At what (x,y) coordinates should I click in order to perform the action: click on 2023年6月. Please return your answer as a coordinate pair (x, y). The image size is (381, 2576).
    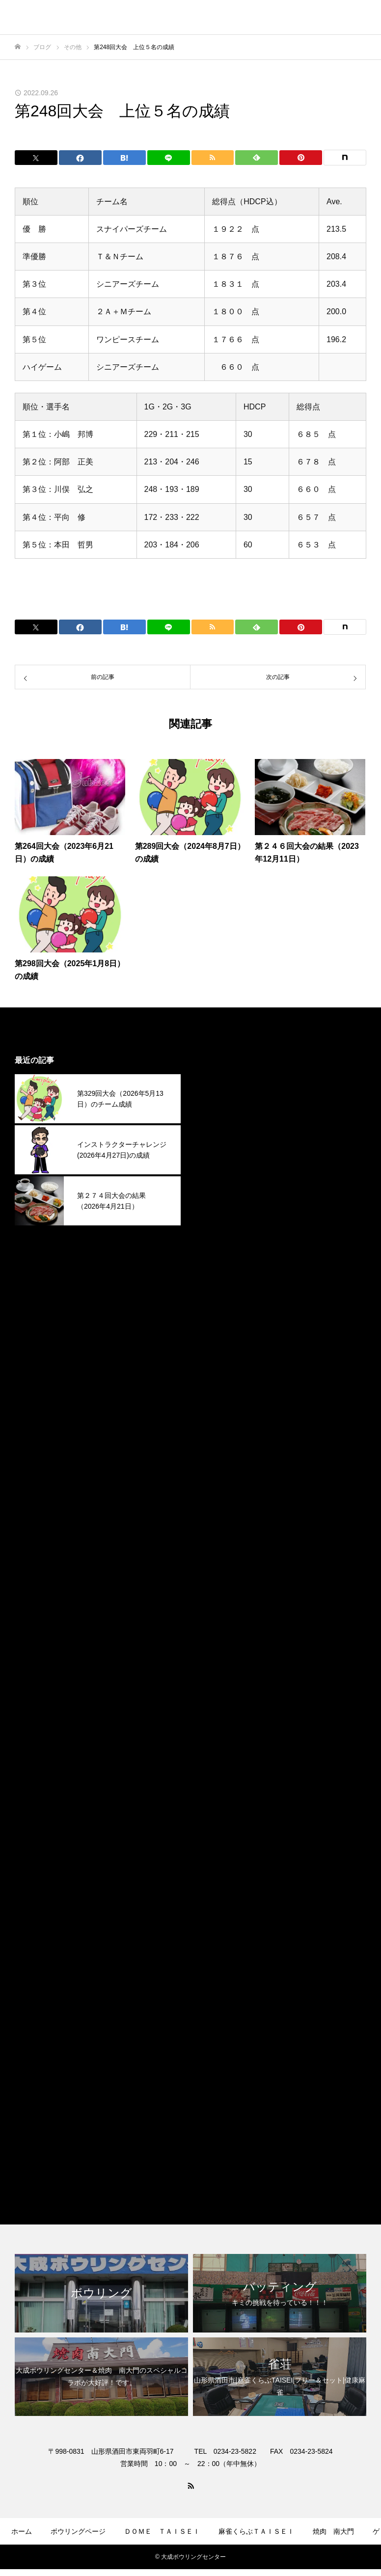
    Looking at the image, I should click on (219, 1868).